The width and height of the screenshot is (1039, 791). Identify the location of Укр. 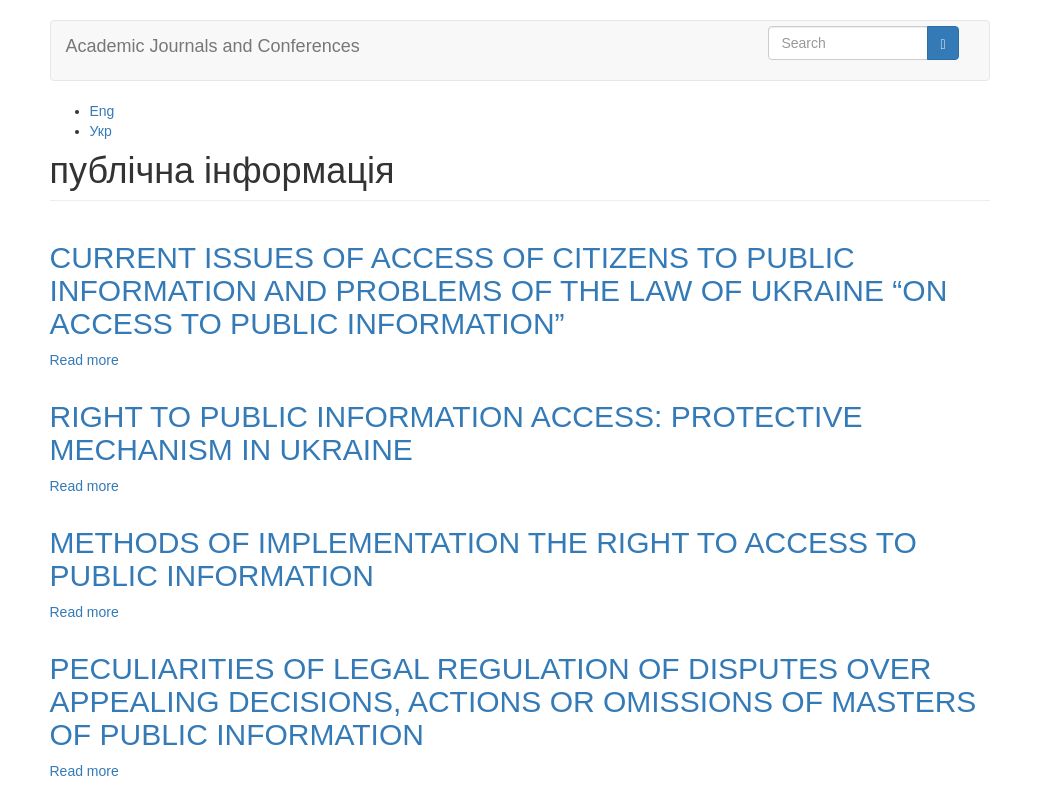
(101, 131).